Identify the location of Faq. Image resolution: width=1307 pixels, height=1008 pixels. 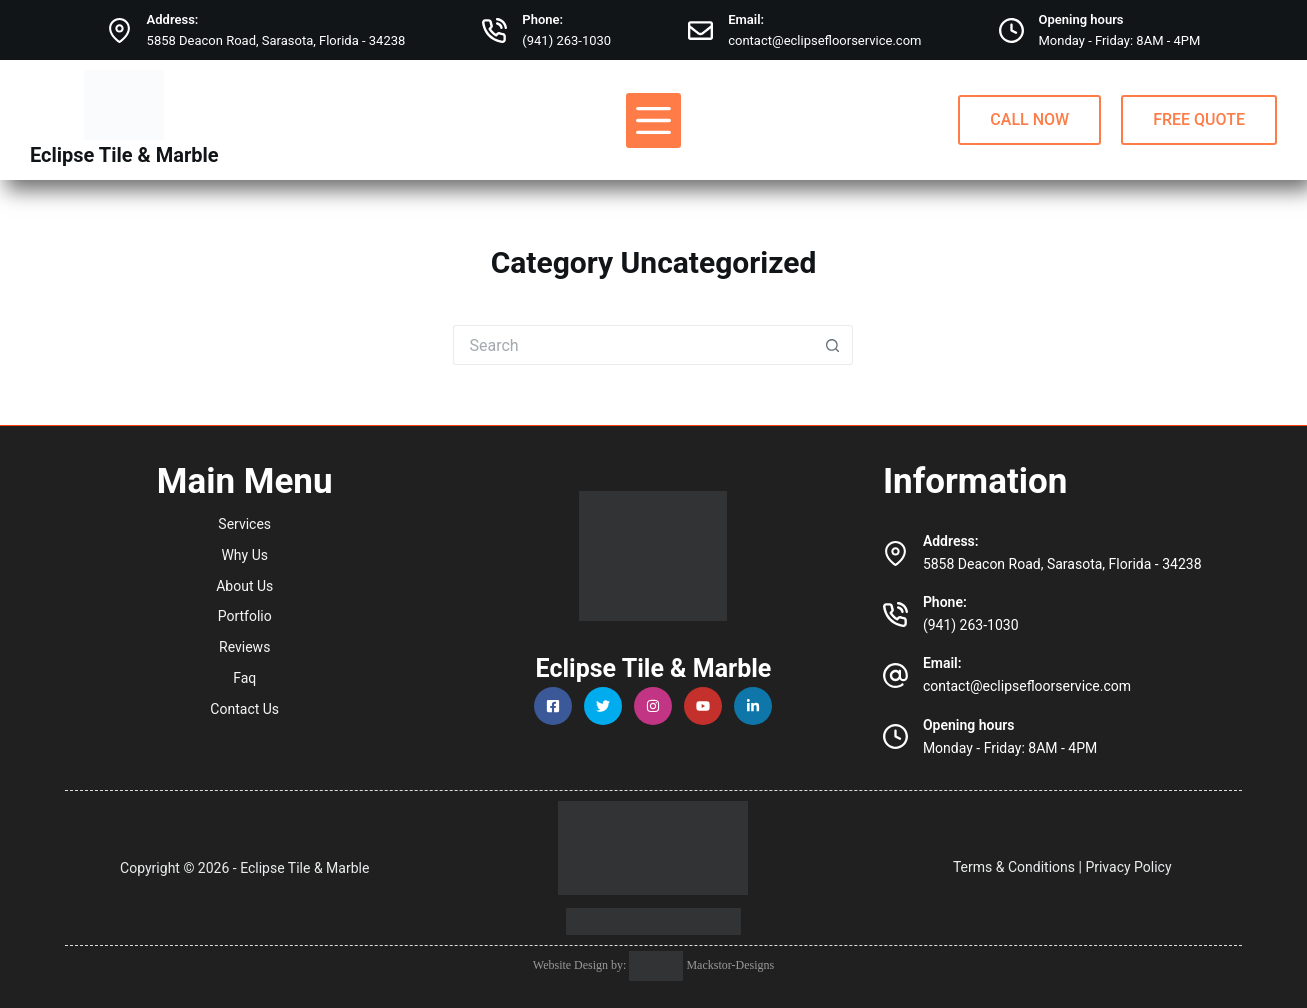
(244, 678).